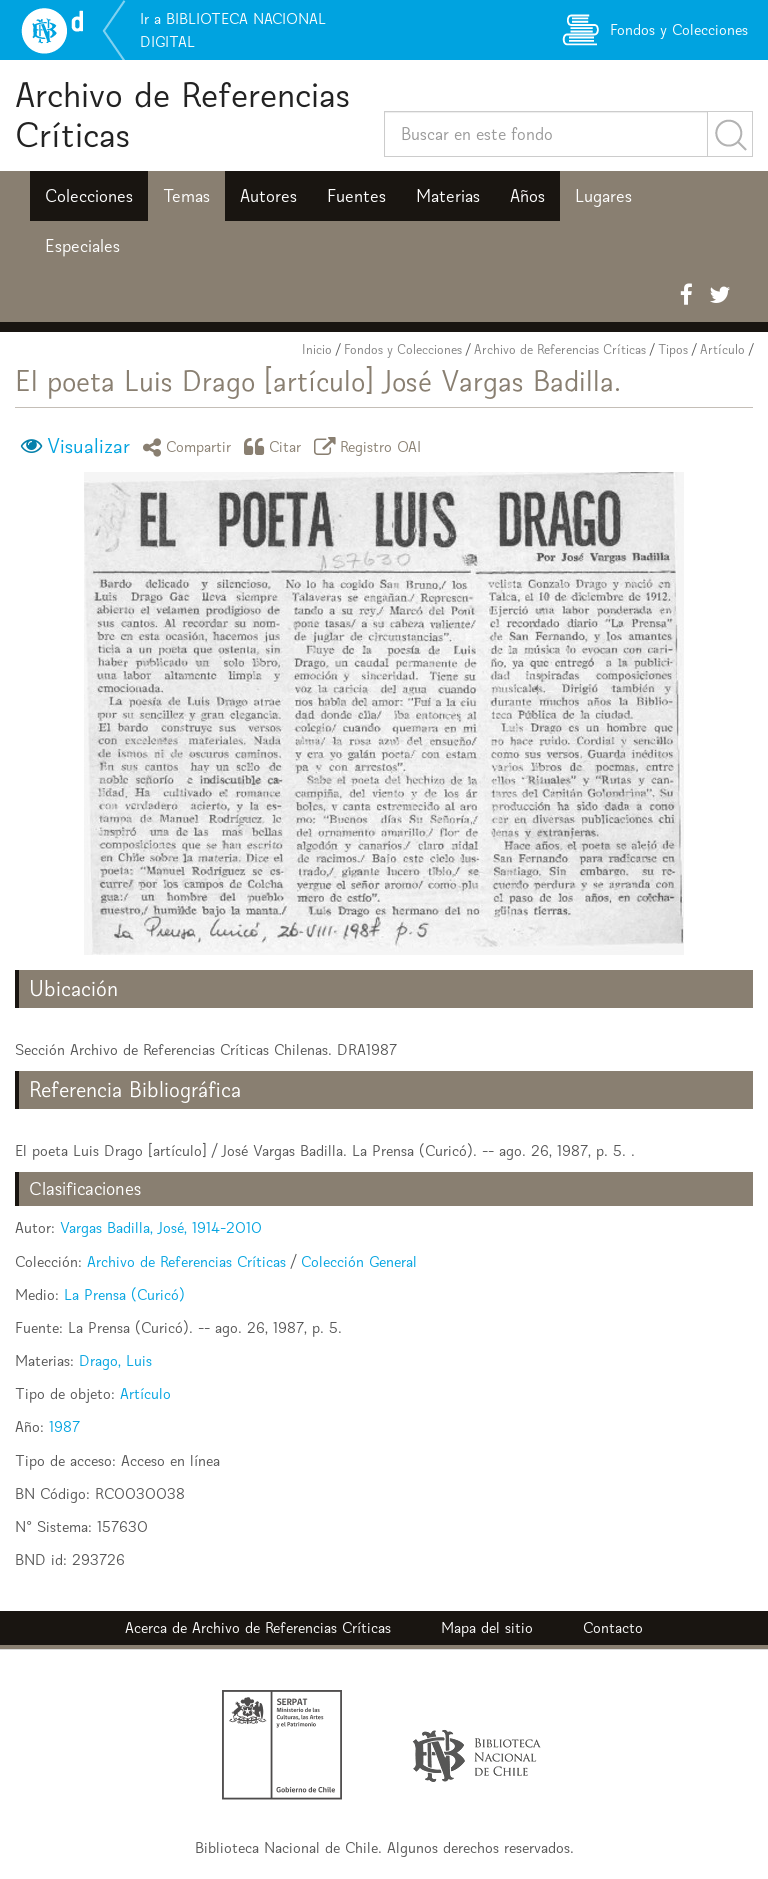 The width and height of the screenshot is (768, 1879). I want to click on Colección General, so click(359, 1261).